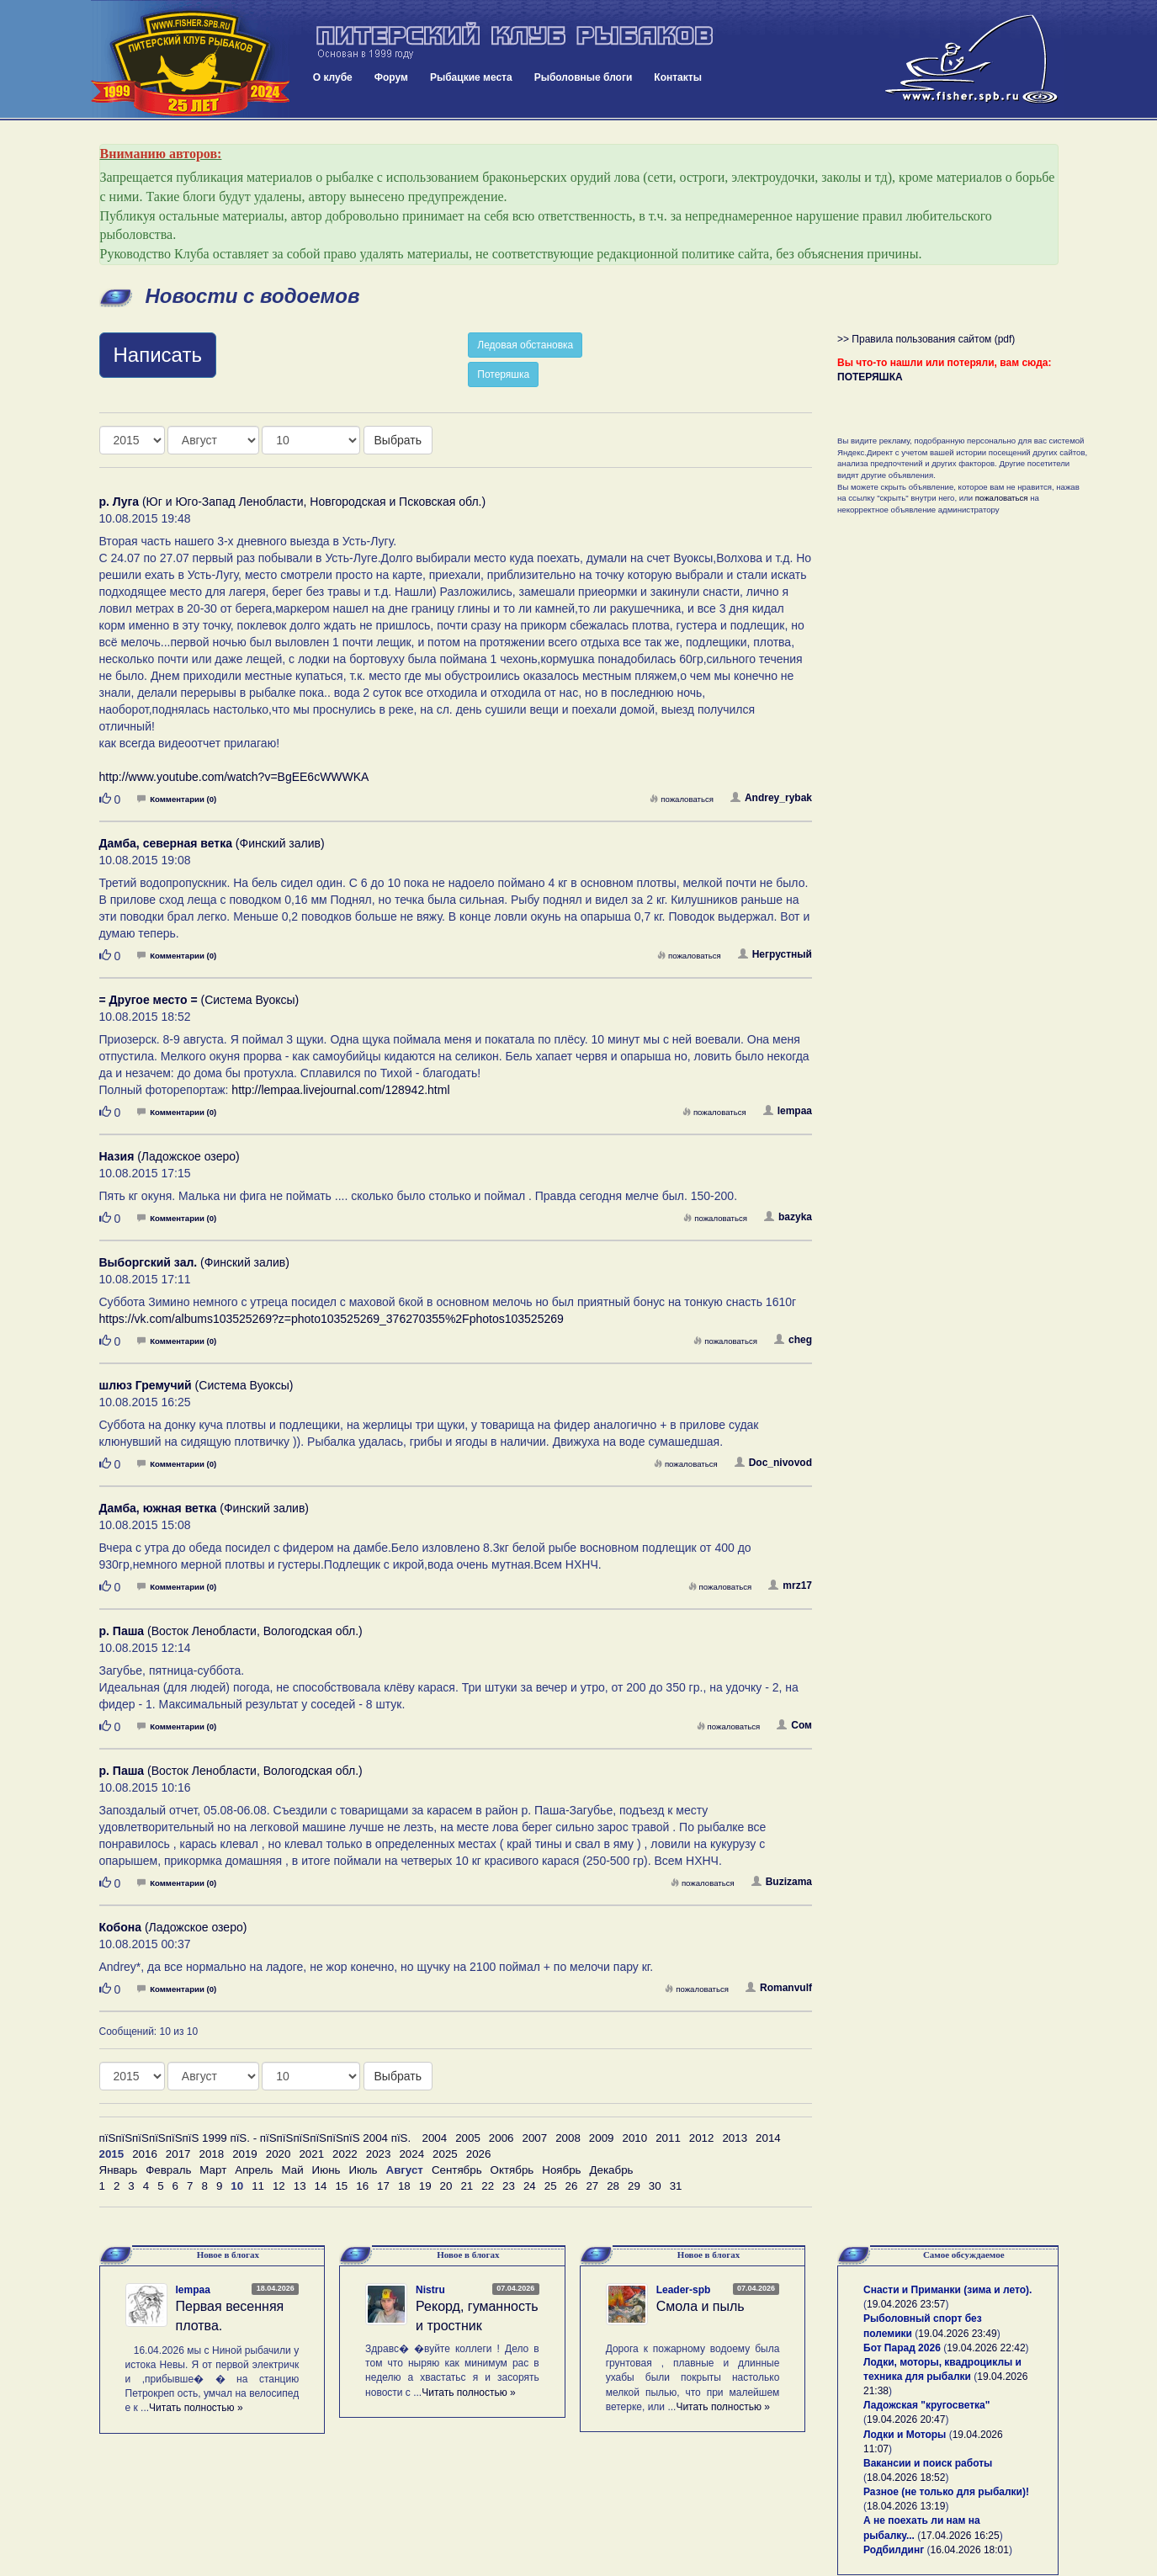 This screenshot has width=1157, height=2576. Describe the element at coordinates (529, 2186) in the screenshot. I see `24` at that location.